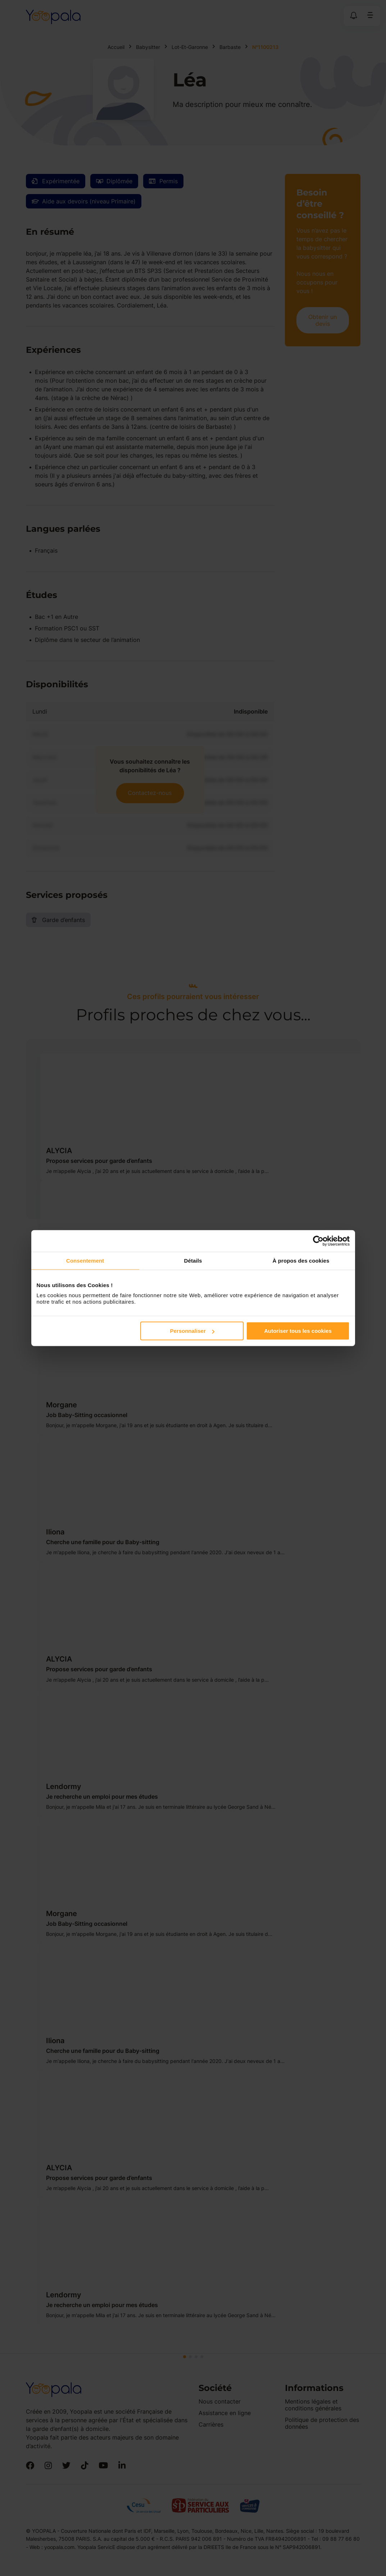 The width and height of the screenshot is (386, 2576). Describe the element at coordinates (318, 1240) in the screenshot. I see `[Cookiebot par Usercentrics - ouvre dans un nouvel onglet]` at that location.